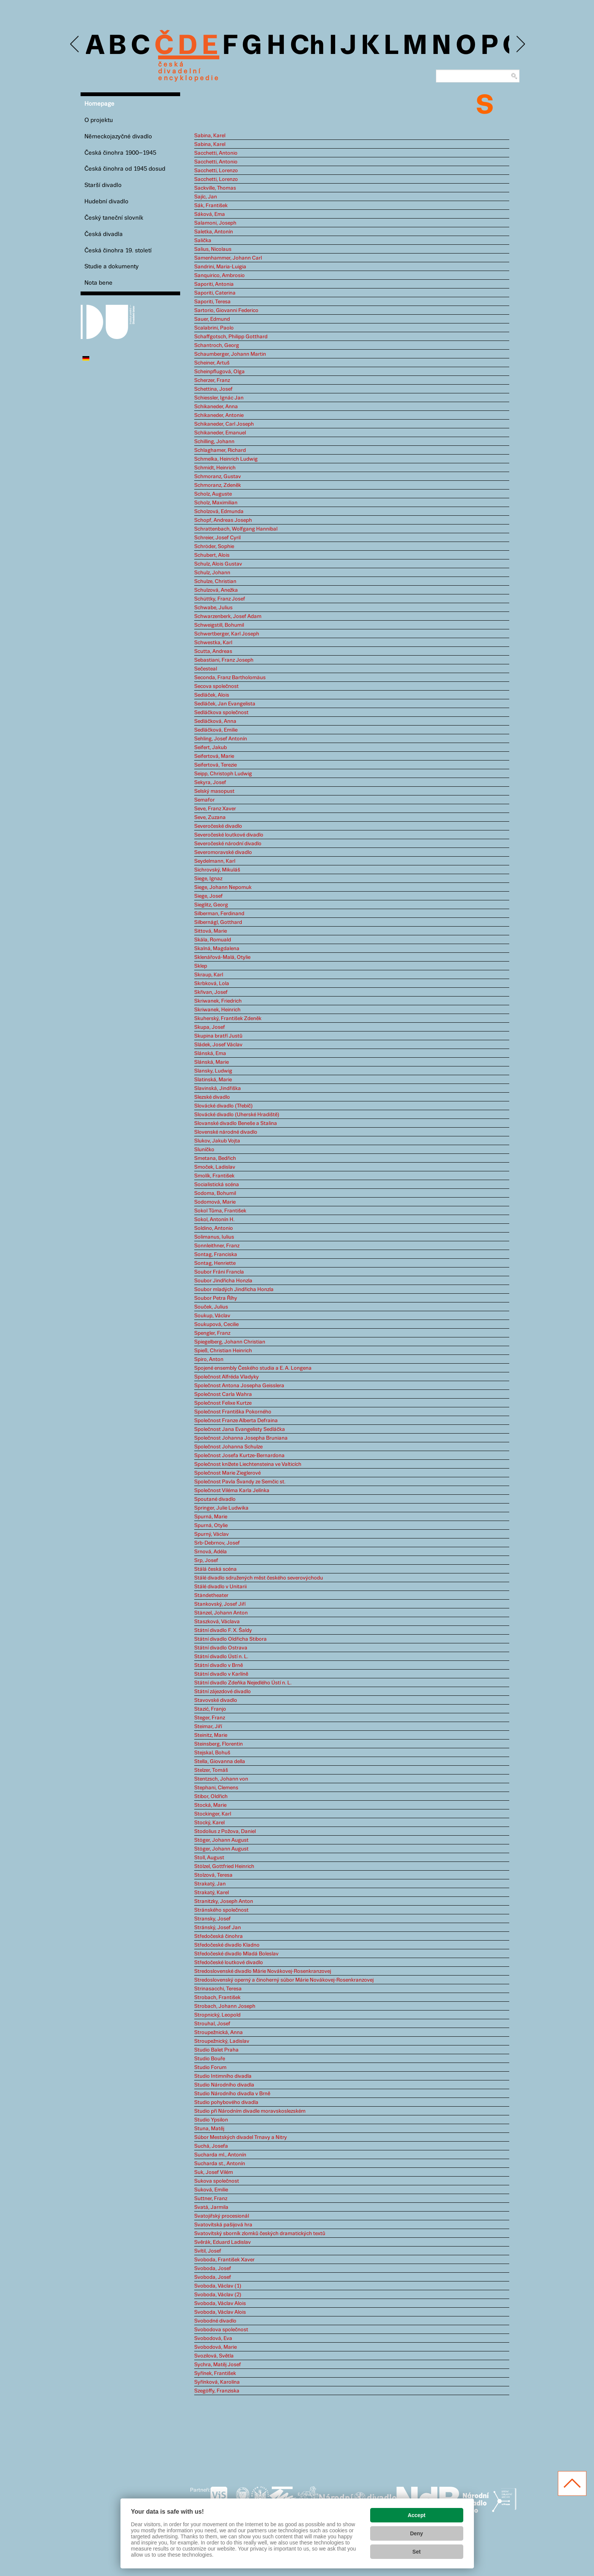  I want to click on Strinasacchi, Teresa, so click(218, 1988).